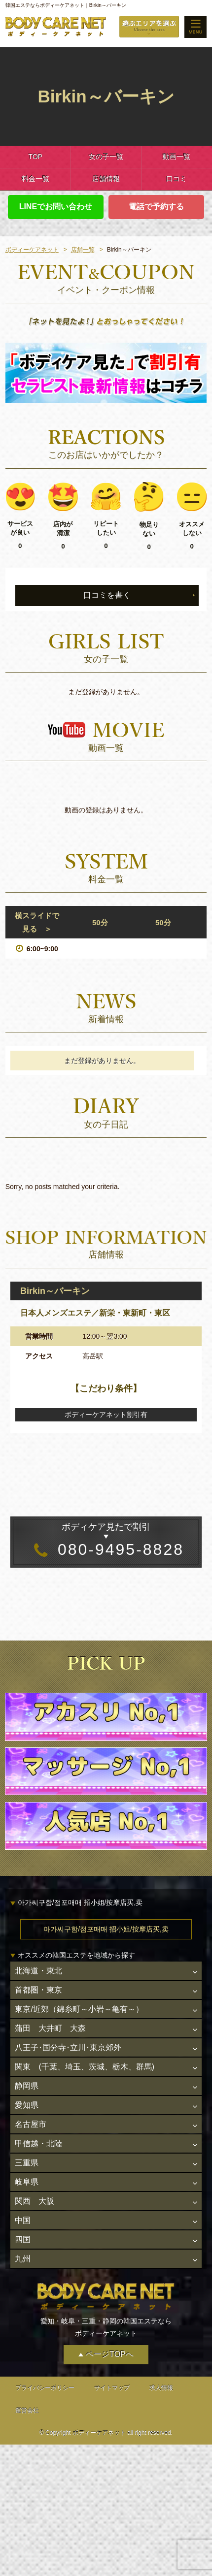 The height and width of the screenshot is (2576, 212). I want to click on 首都圏・東京, so click(38, 1990).